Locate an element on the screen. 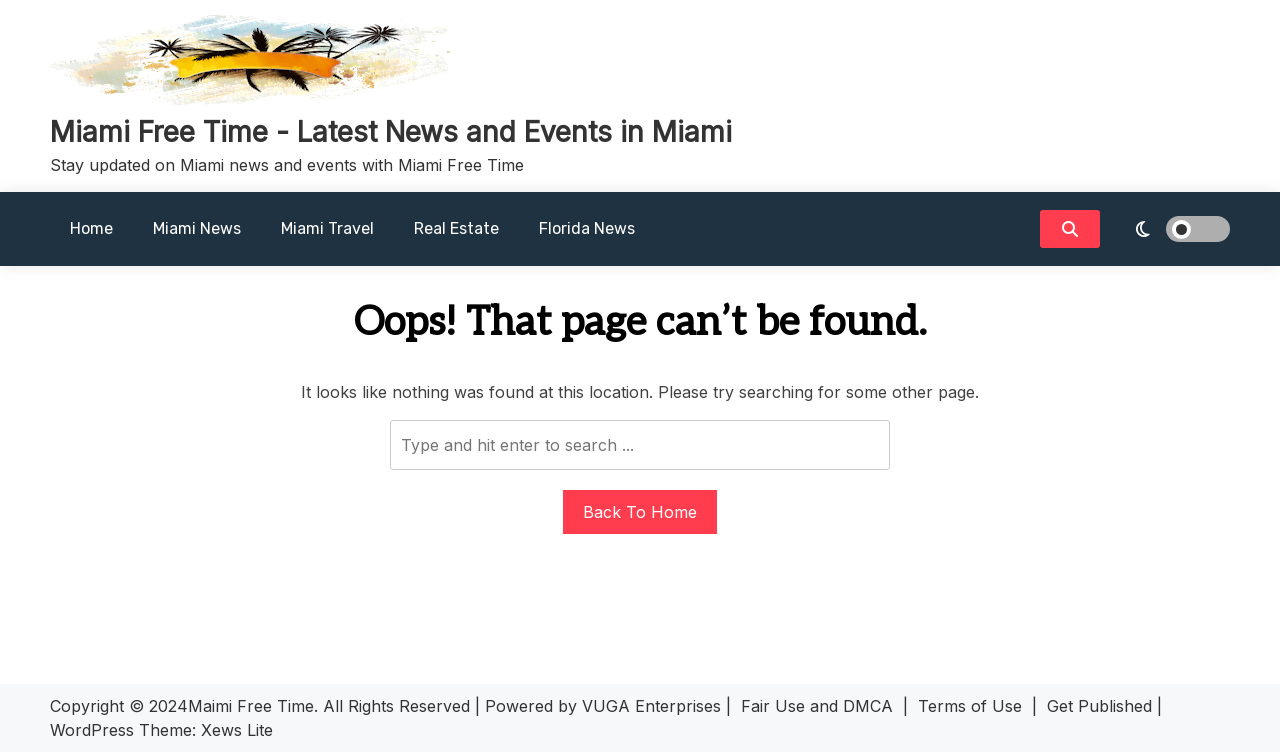 The height and width of the screenshot is (752, 1280). Florida News is located at coordinates (587, 228).